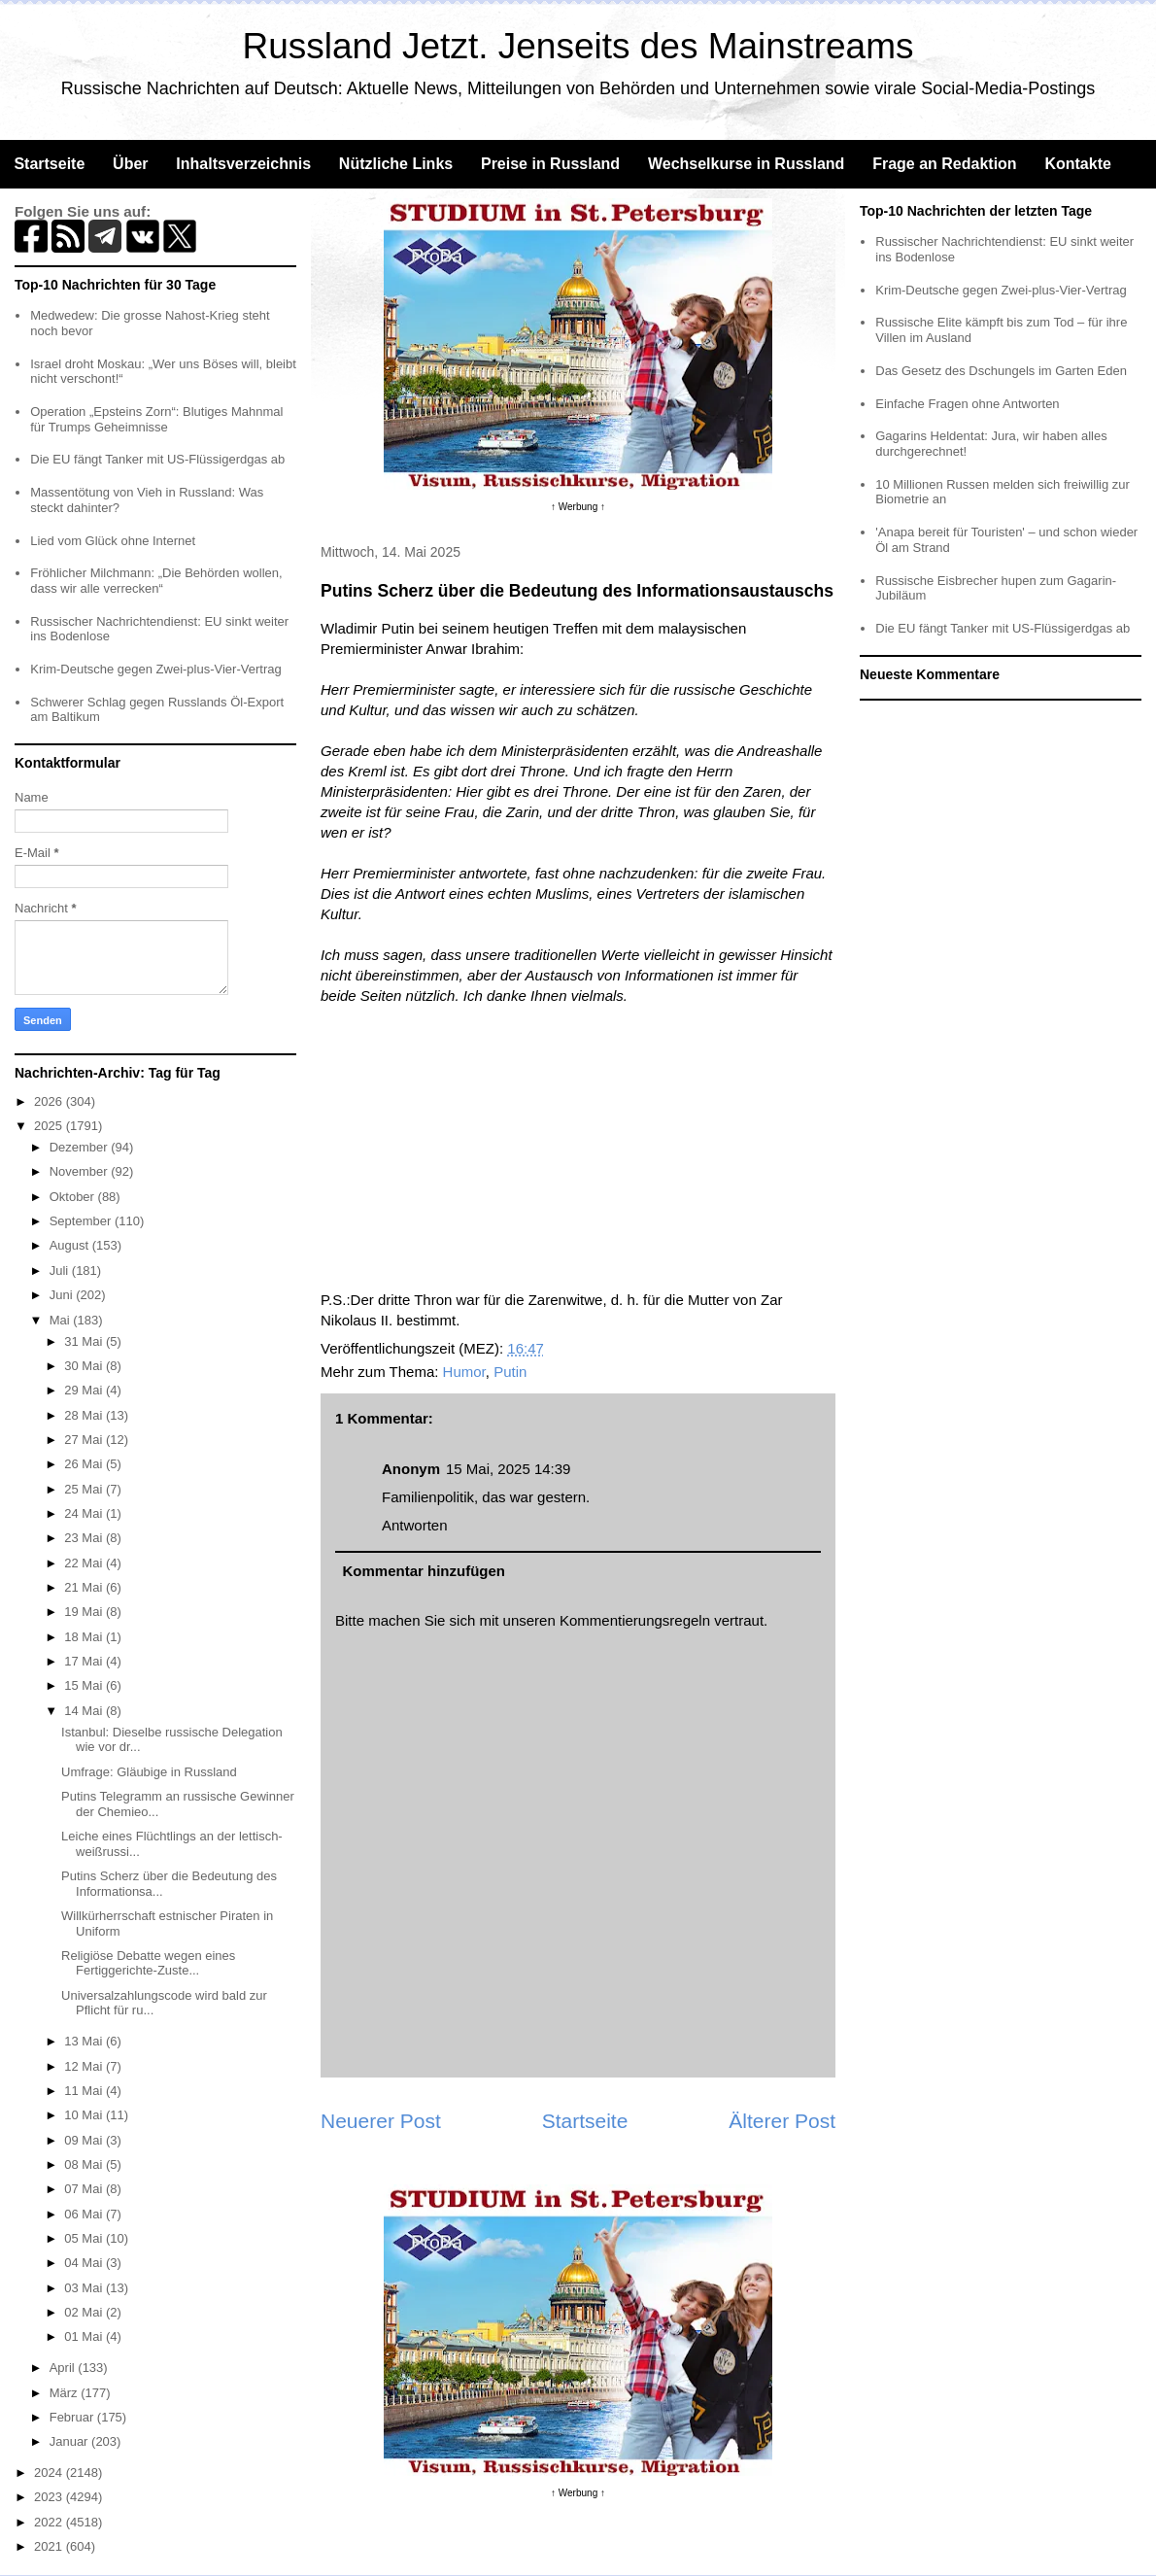  I want to click on Juni, so click(63, 1295).